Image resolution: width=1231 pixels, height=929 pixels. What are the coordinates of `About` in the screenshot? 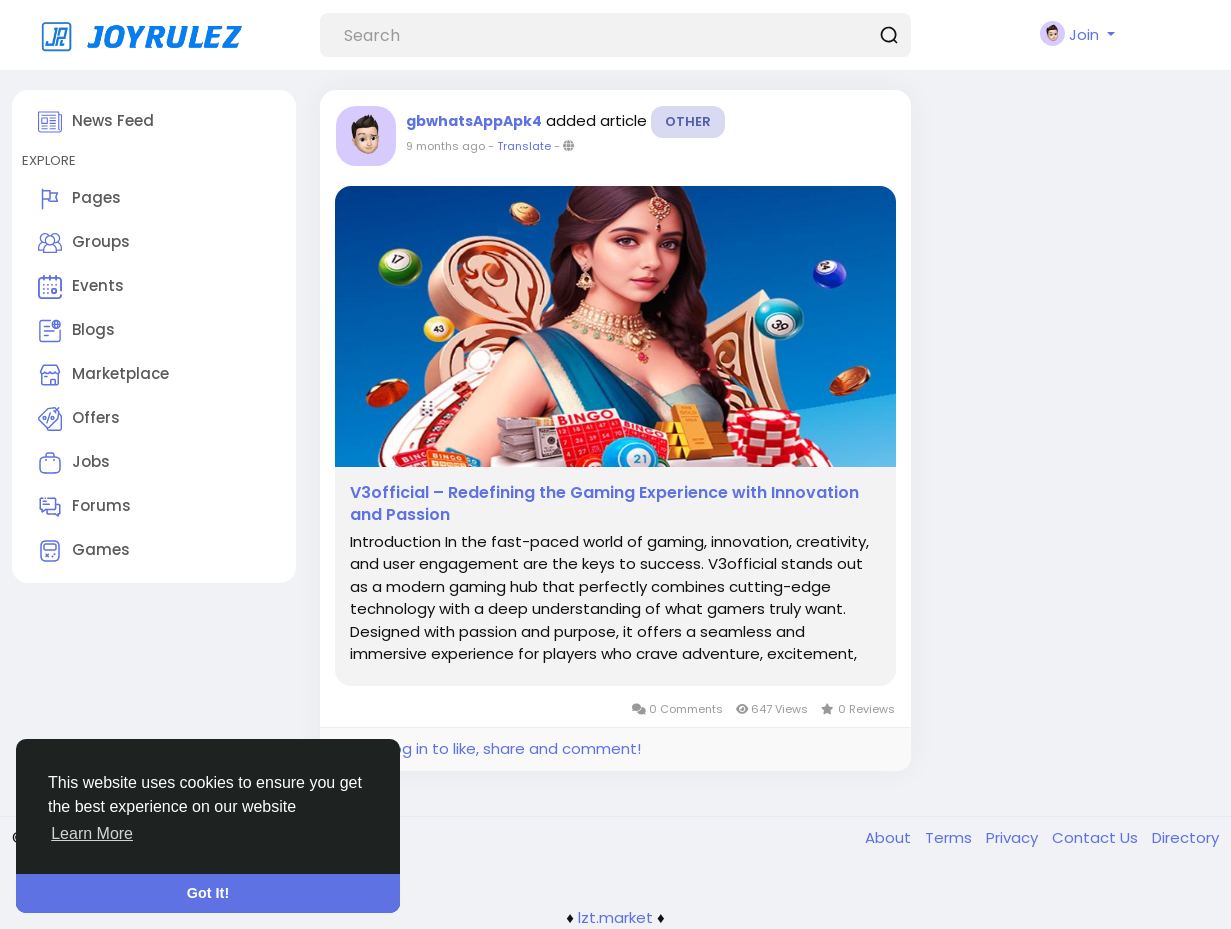 It's located at (890, 837).